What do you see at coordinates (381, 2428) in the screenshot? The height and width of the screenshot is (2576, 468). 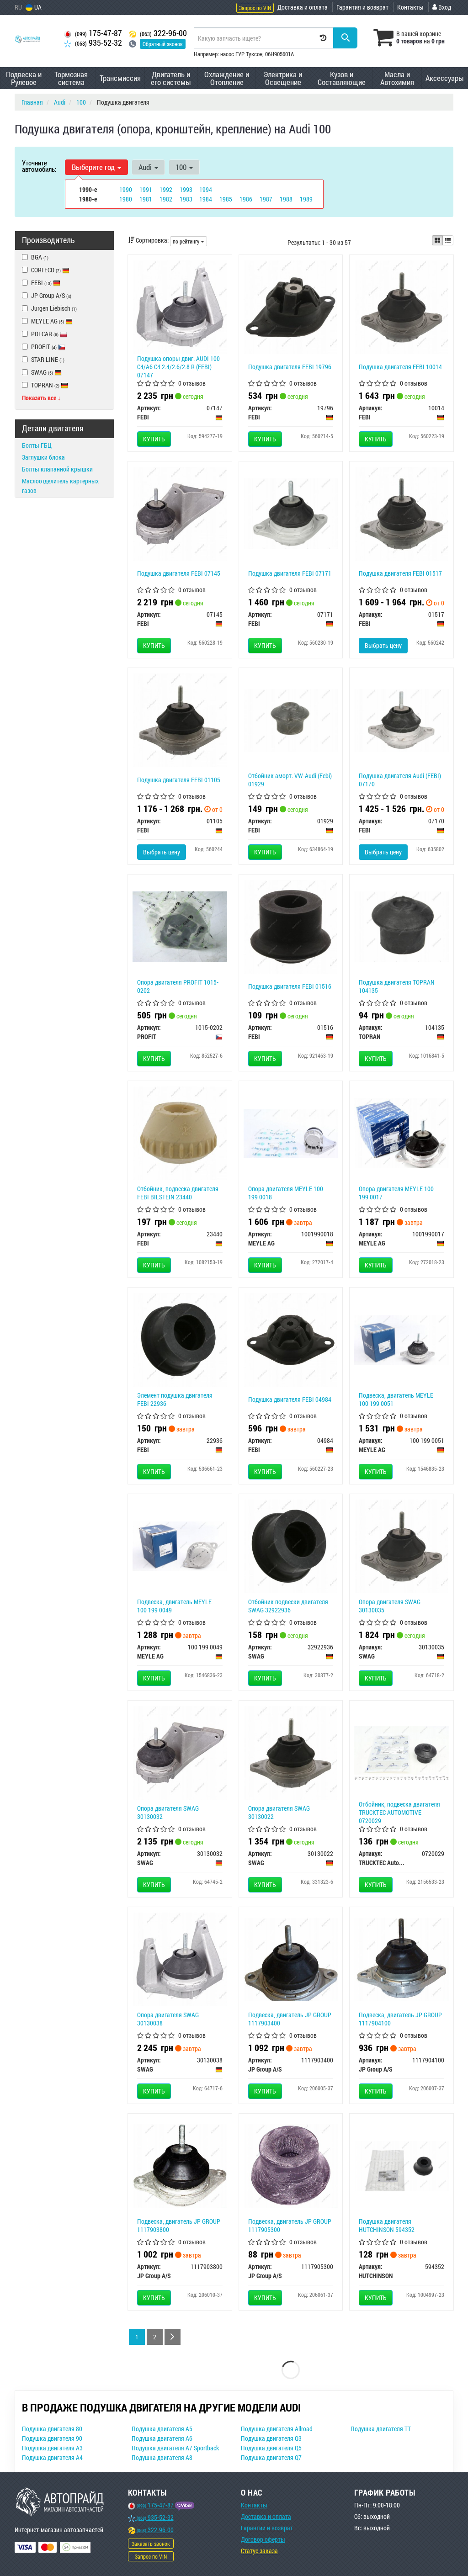 I see `Подушка двигателя TT` at bounding box center [381, 2428].